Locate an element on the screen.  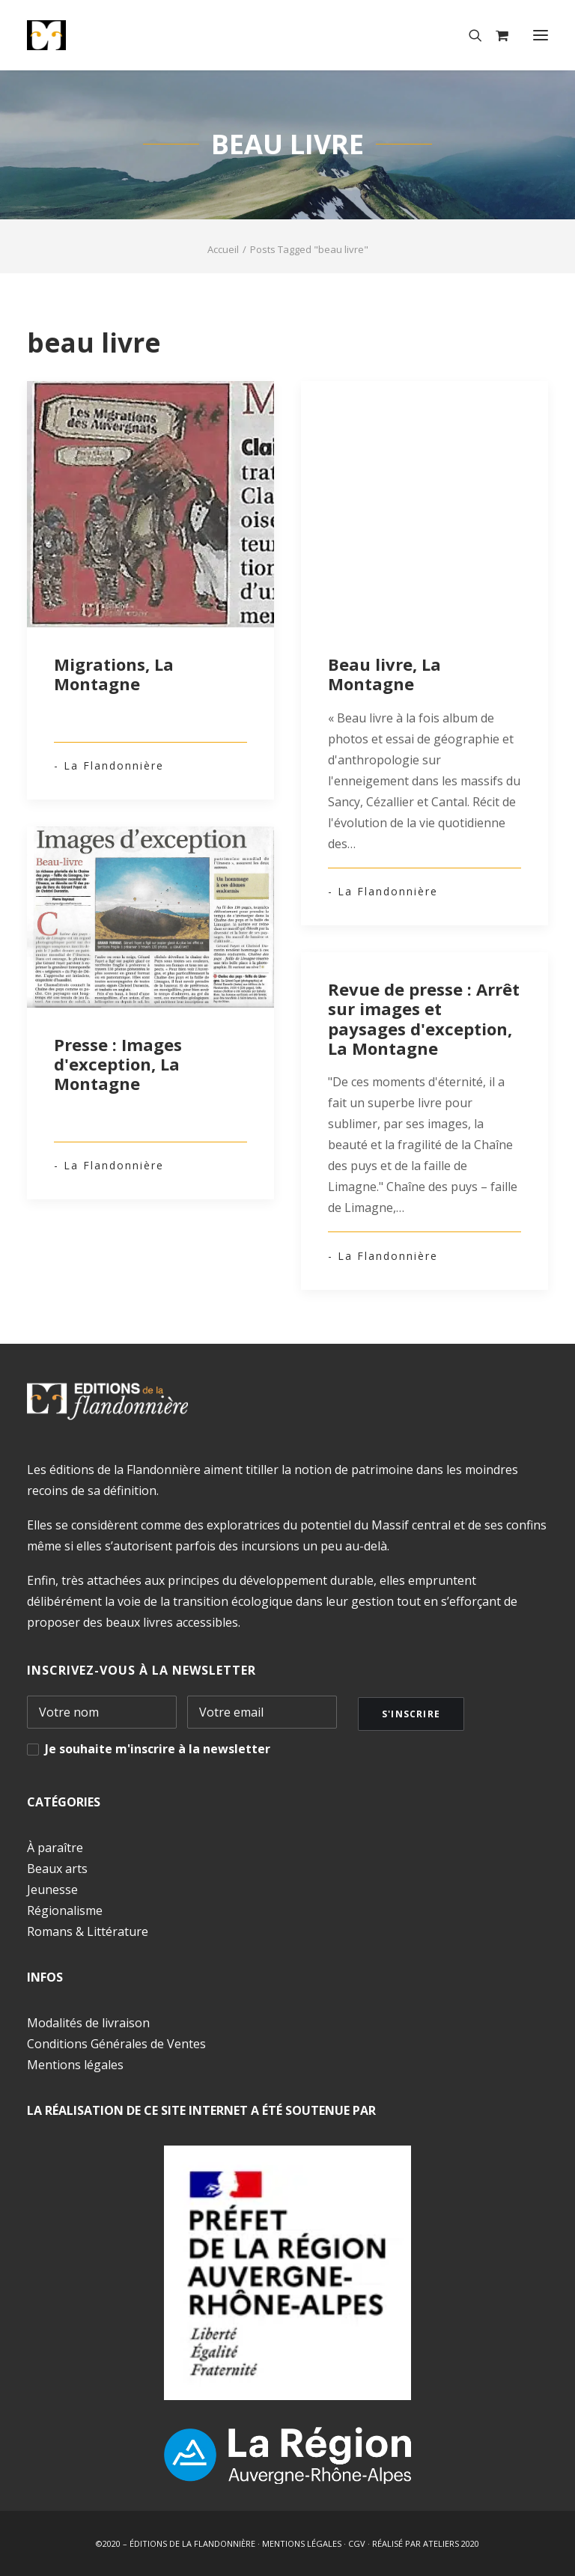
Beau livre, La Montagne is located at coordinates (384, 674).